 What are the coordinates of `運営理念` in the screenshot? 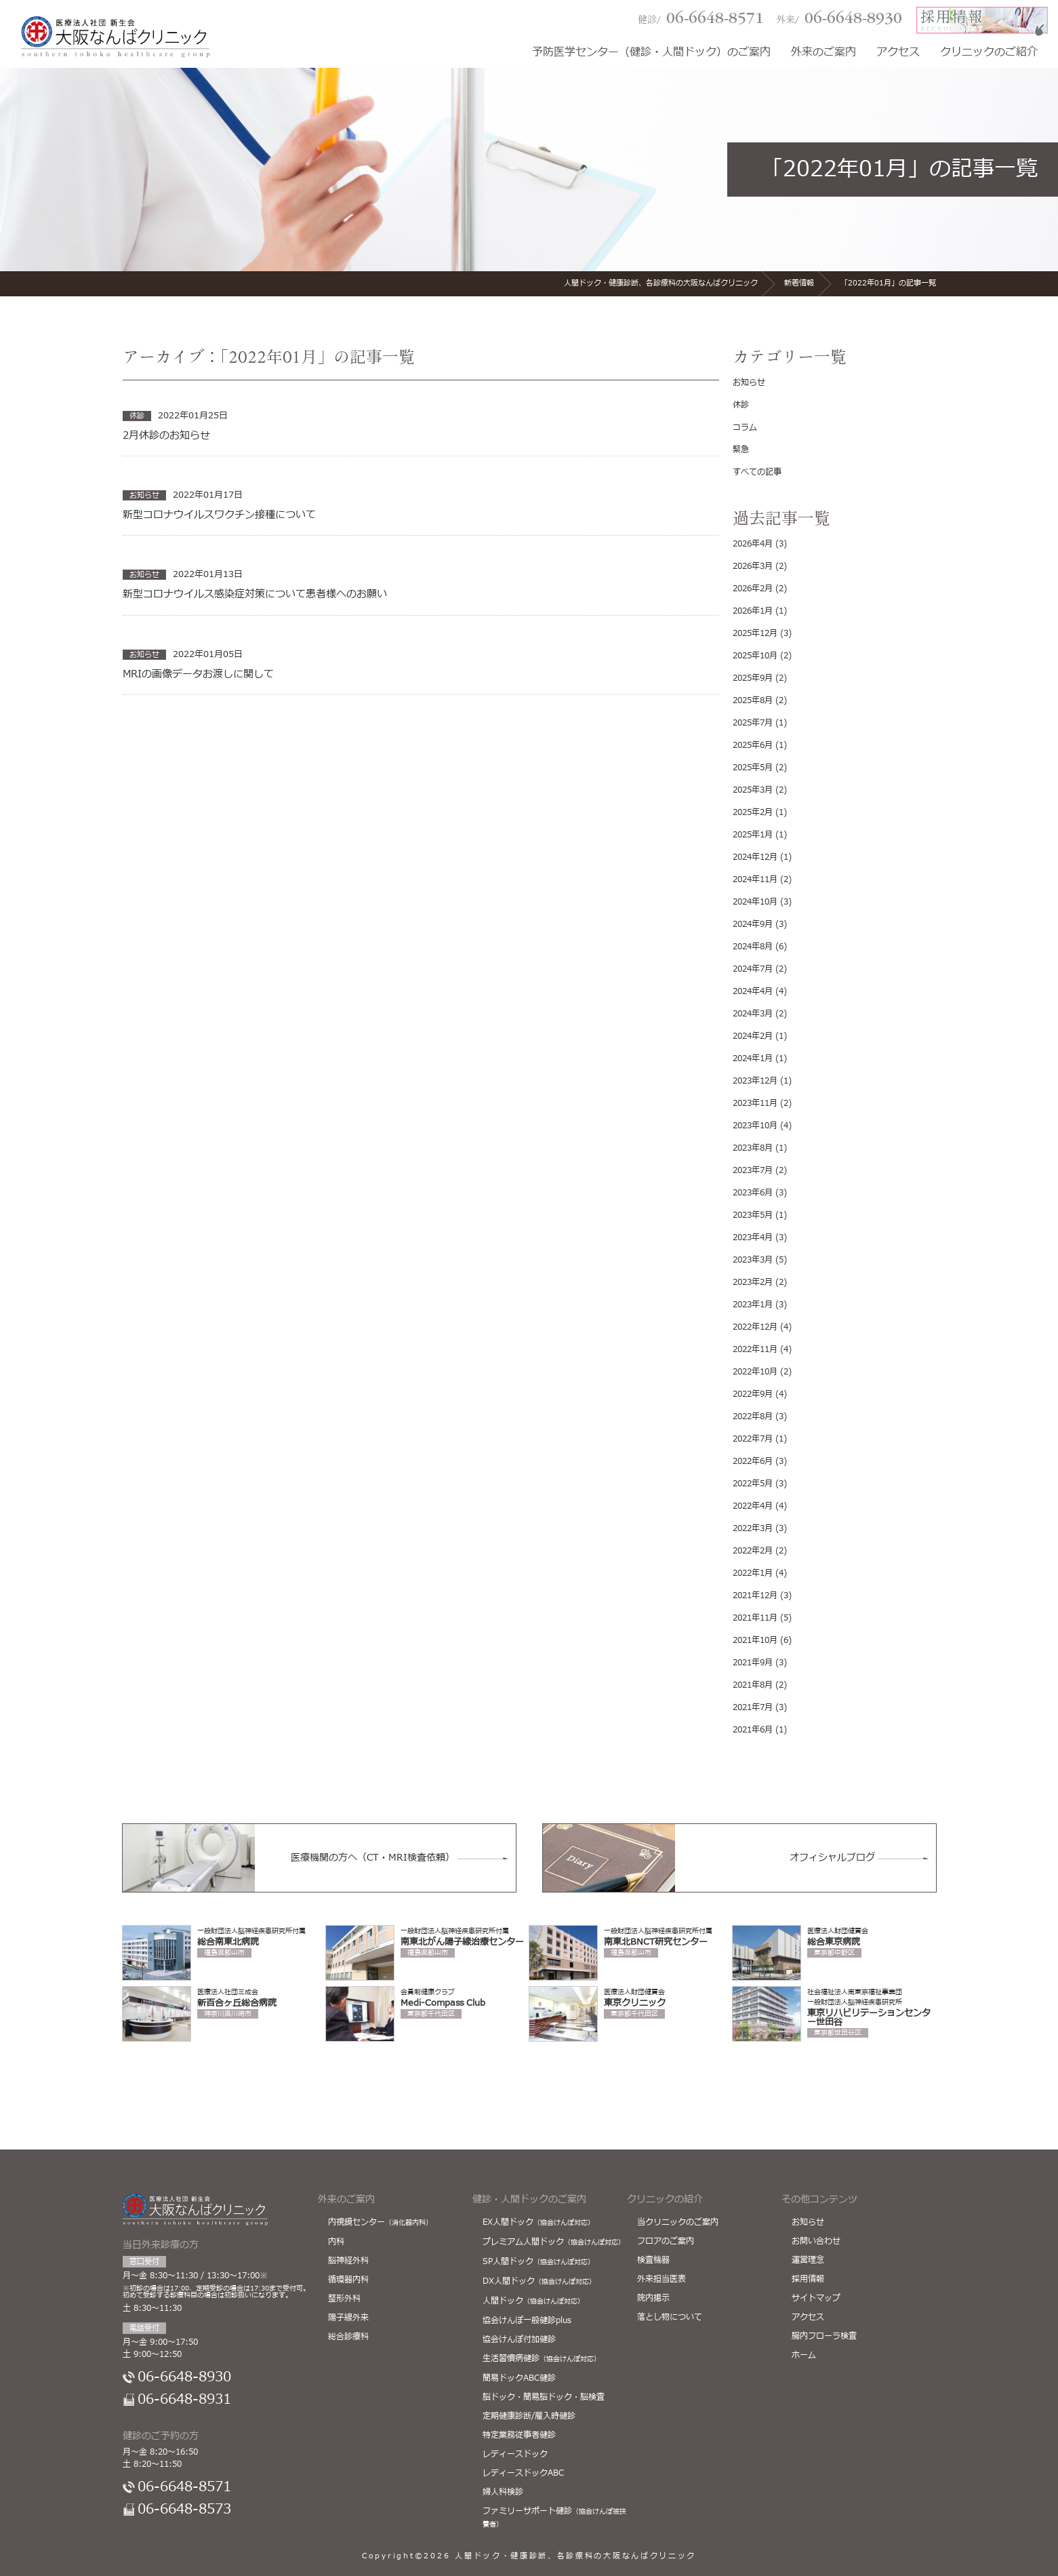 It's located at (808, 2260).